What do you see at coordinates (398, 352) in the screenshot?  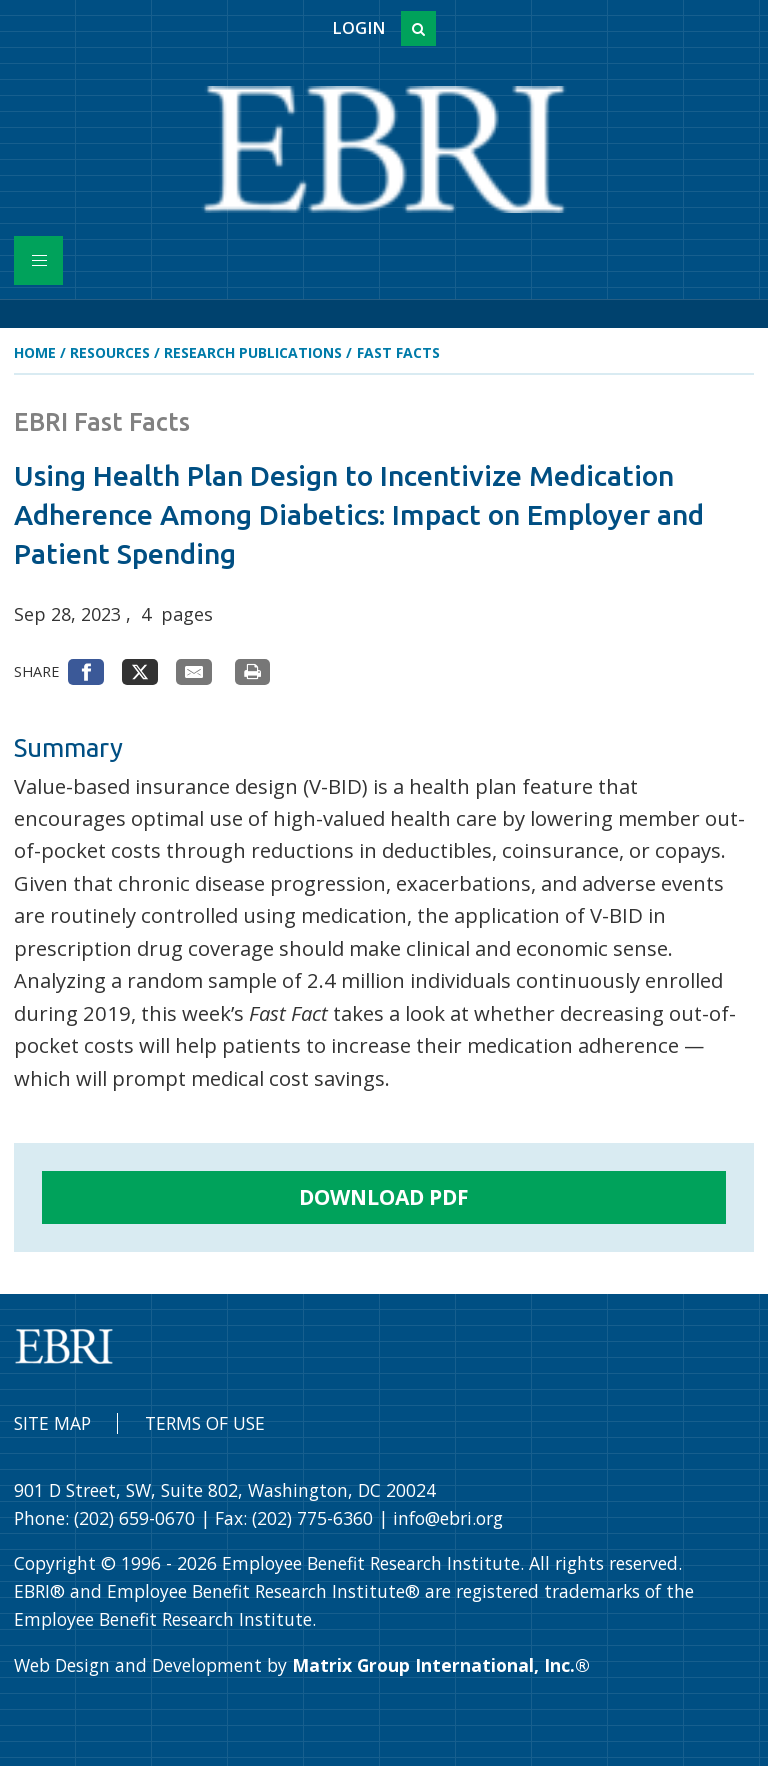 I see `Fast Facts` at bounding box center [398, 352].